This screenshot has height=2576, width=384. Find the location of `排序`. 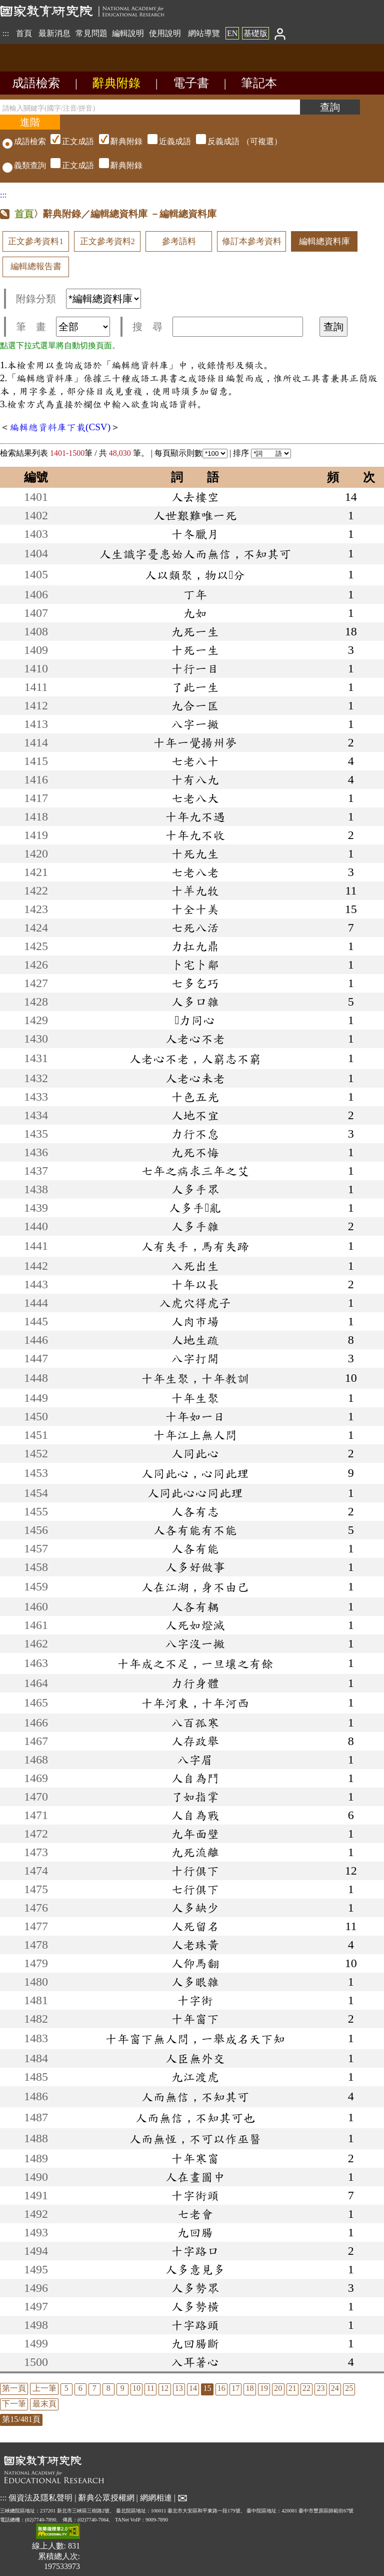

排序 is located at coordinates (262, 453).